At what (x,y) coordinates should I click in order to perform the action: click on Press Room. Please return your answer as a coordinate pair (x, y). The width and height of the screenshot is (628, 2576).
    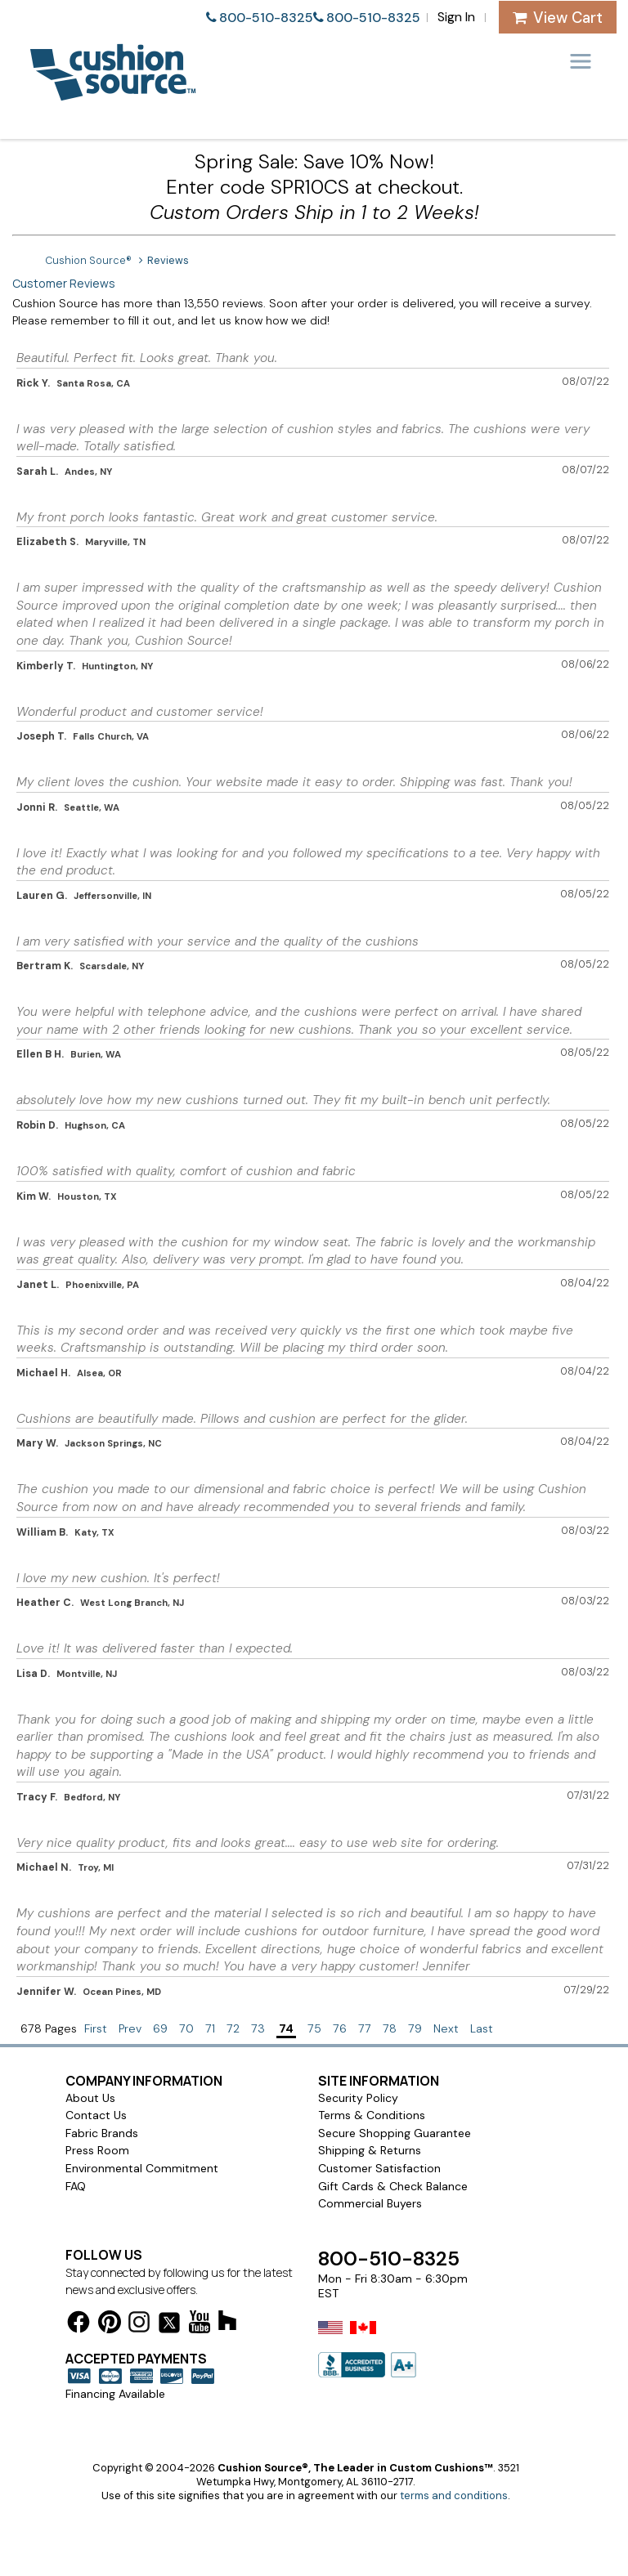
    Looking at the image, I should click on (97, 2150).